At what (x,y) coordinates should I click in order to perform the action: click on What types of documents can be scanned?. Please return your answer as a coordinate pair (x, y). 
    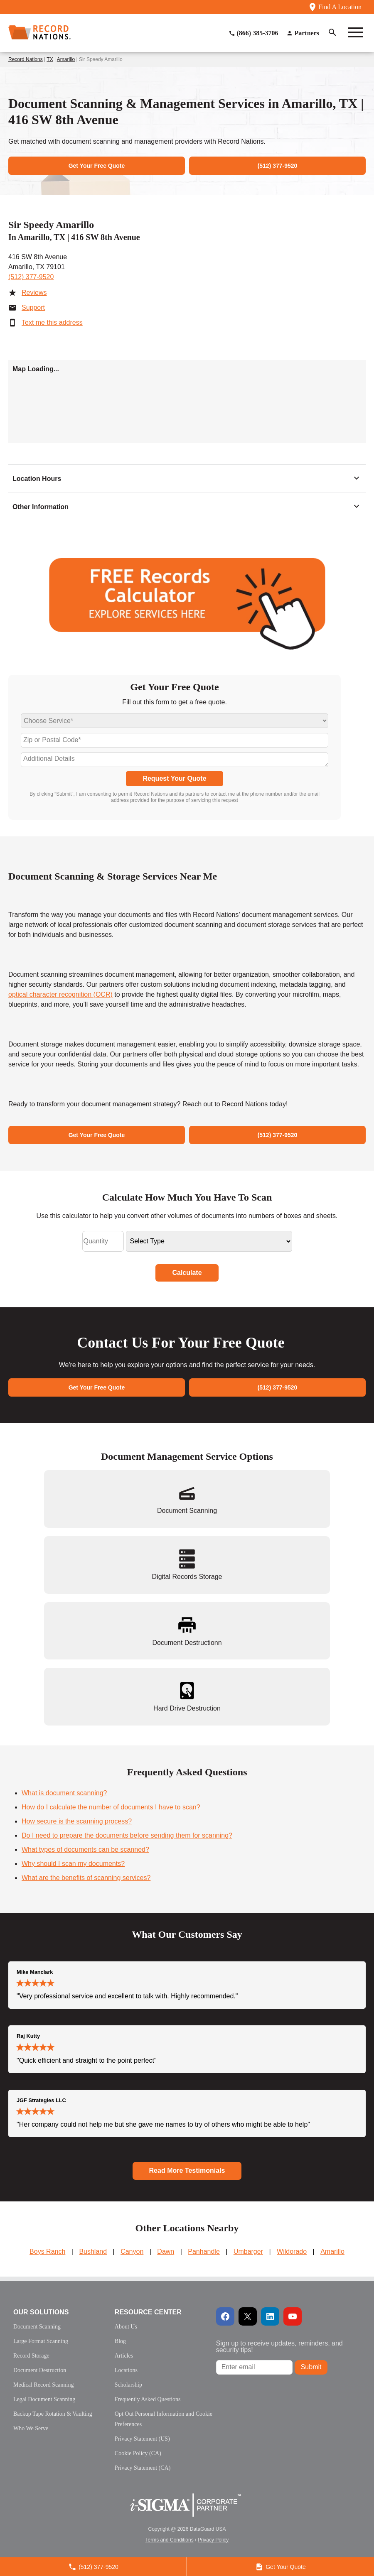
    Looking at the image, I should click on (85, 1849).